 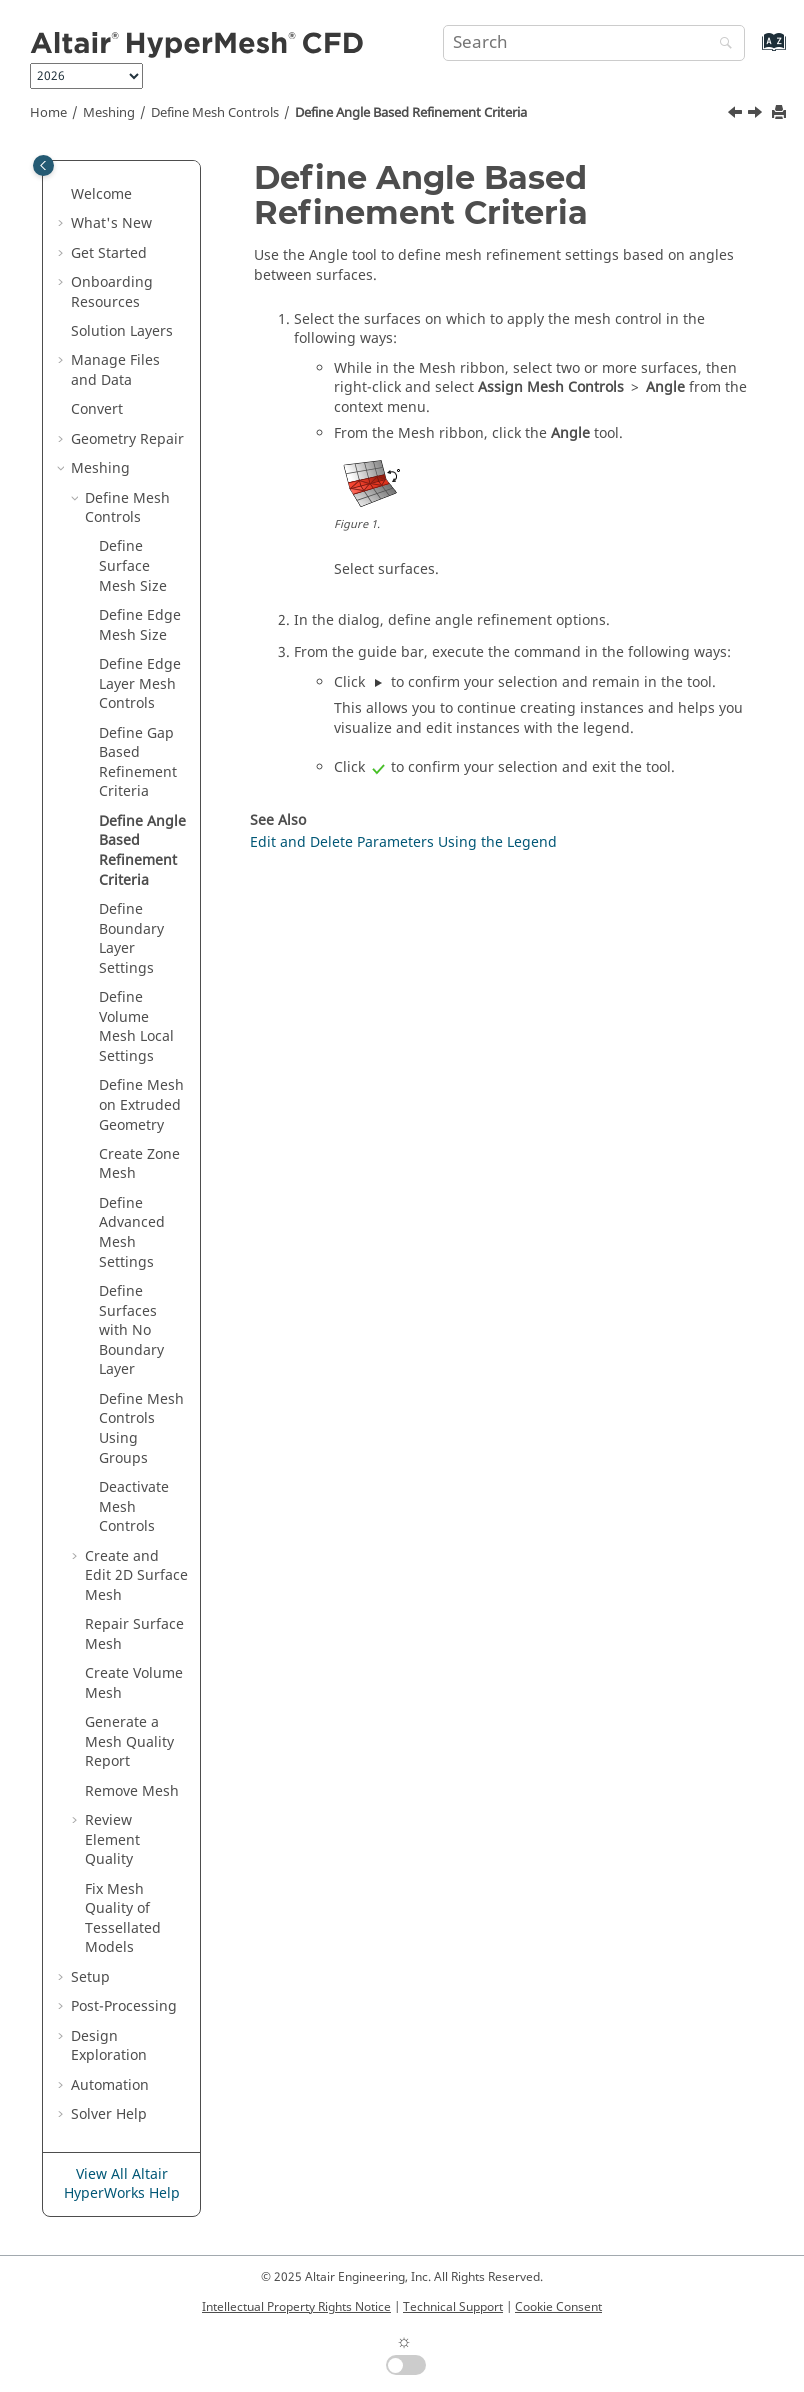 What do you see at coordinates (109, 2114) in the screenshot?
I see `Solver Help` at bounding box center [109, 2114].